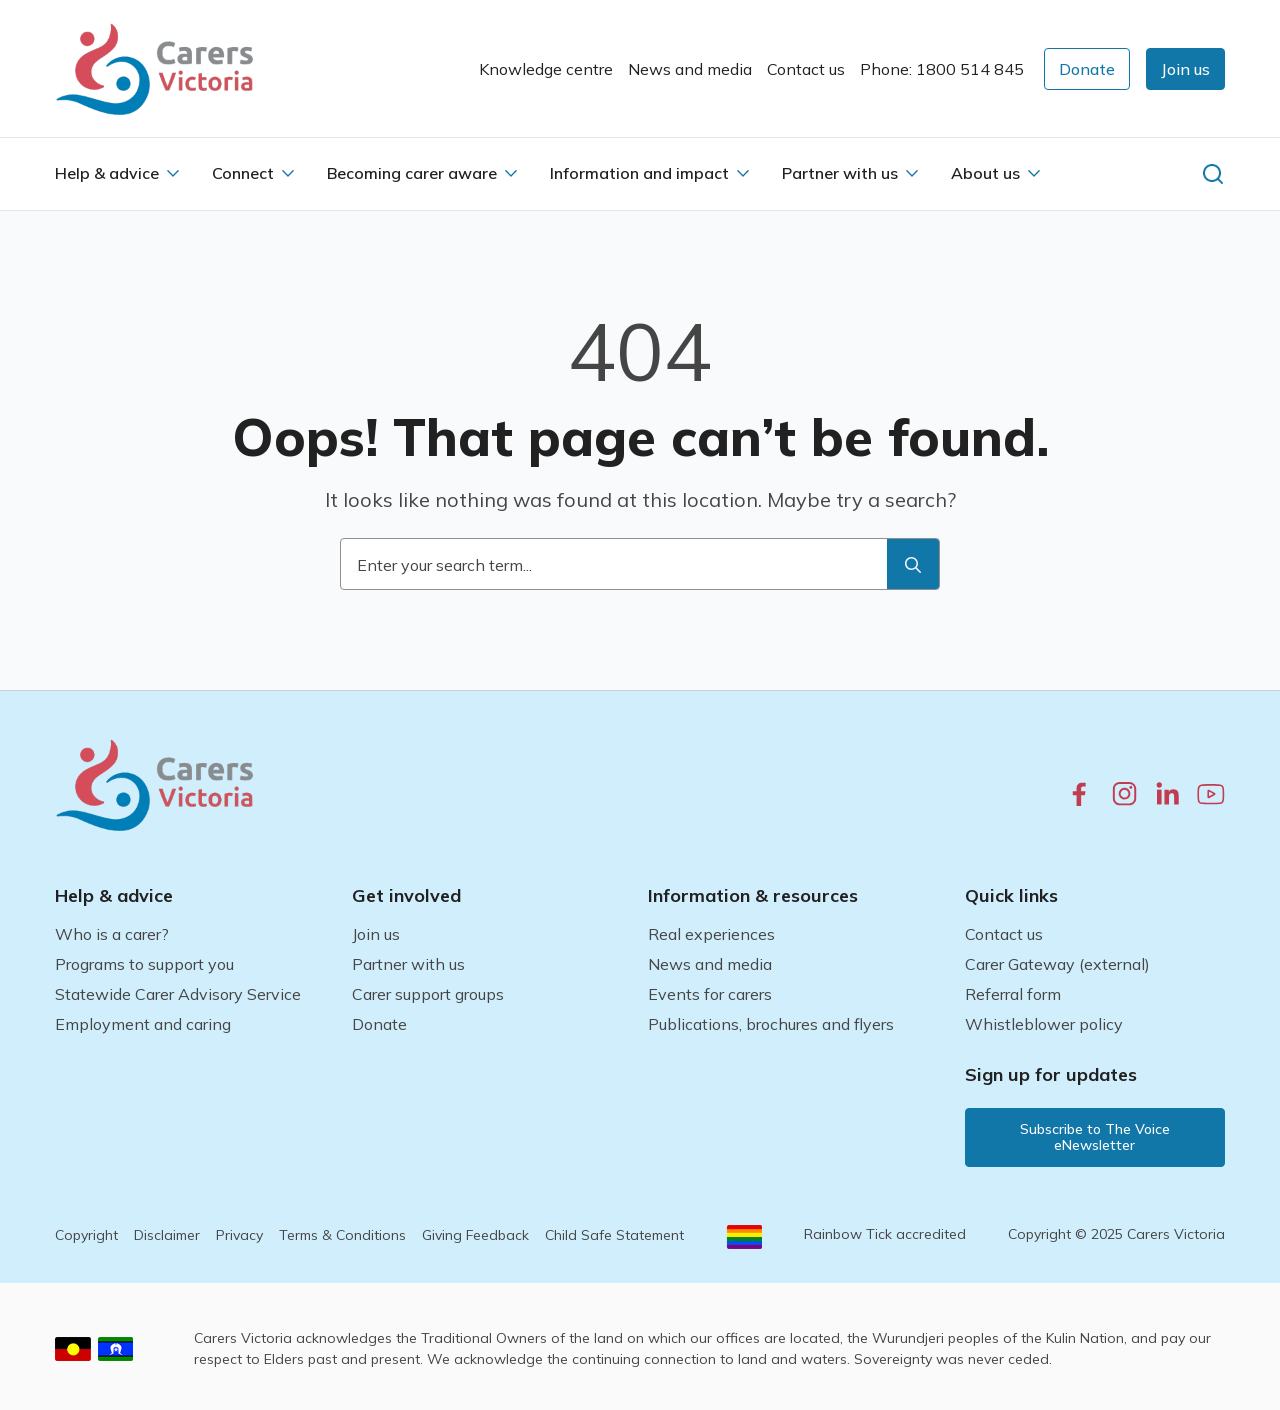 This screenshot has width=1280, height=1410. Describe the element at coordinates (614, 1235) in the screenshot. I see `Child Safe Statement` at that location.